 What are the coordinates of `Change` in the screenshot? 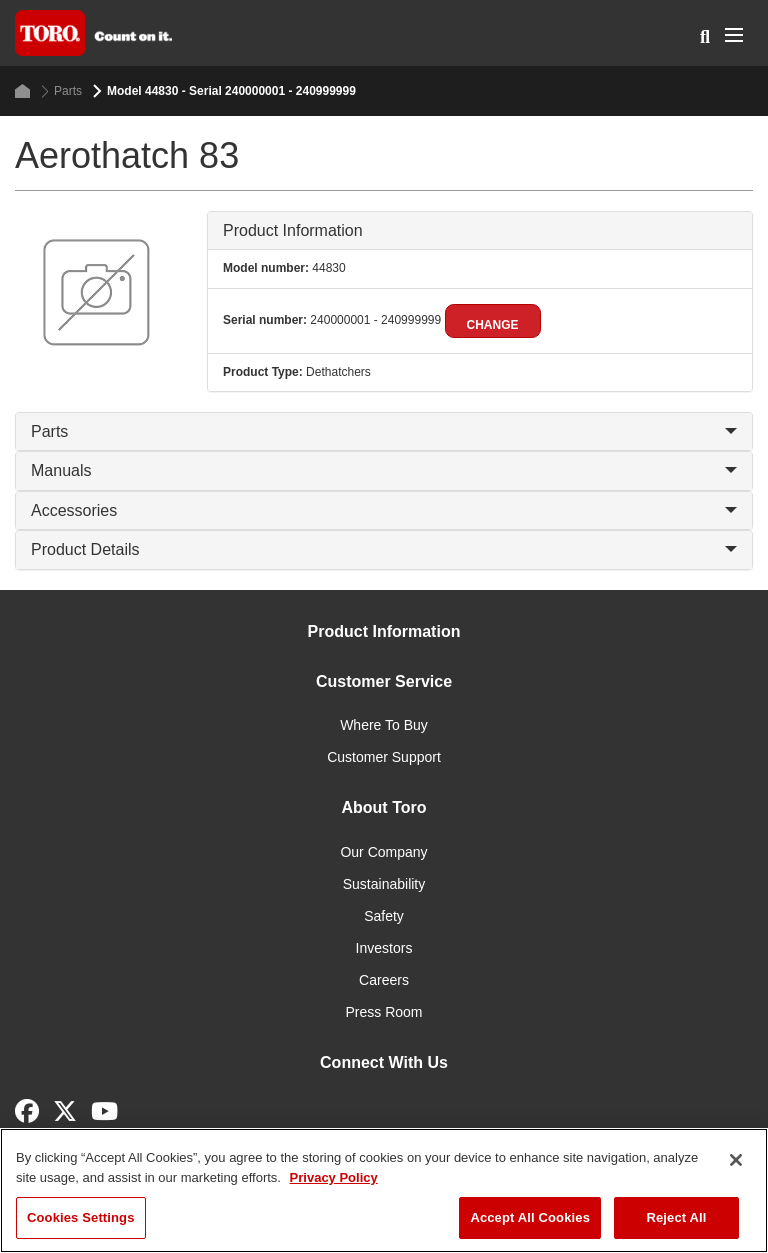 It's located at (493, 325).